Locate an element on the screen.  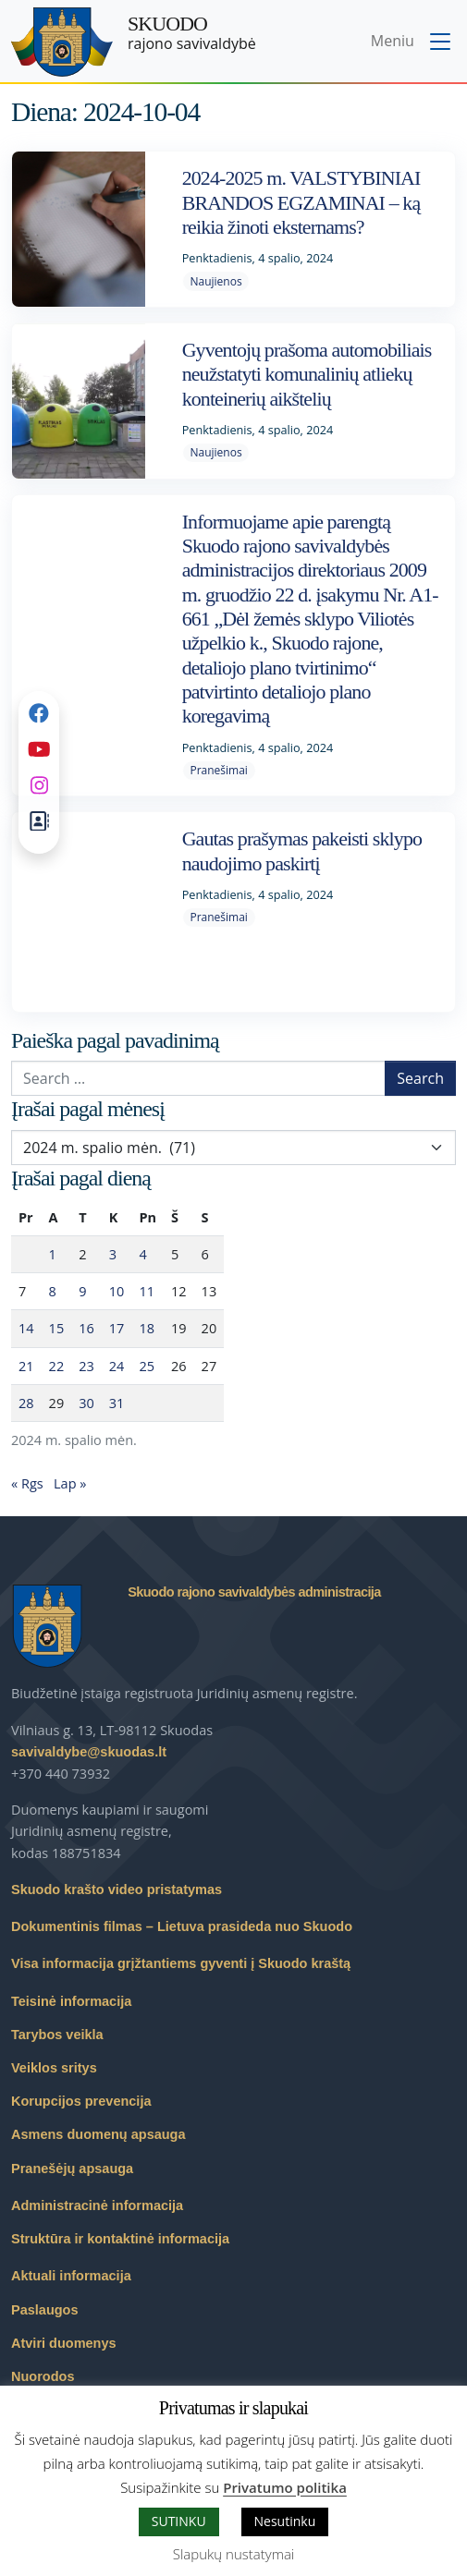
30 [Įrašai paskelbti 2024-10-30] is located at coordinates (86, 1402).